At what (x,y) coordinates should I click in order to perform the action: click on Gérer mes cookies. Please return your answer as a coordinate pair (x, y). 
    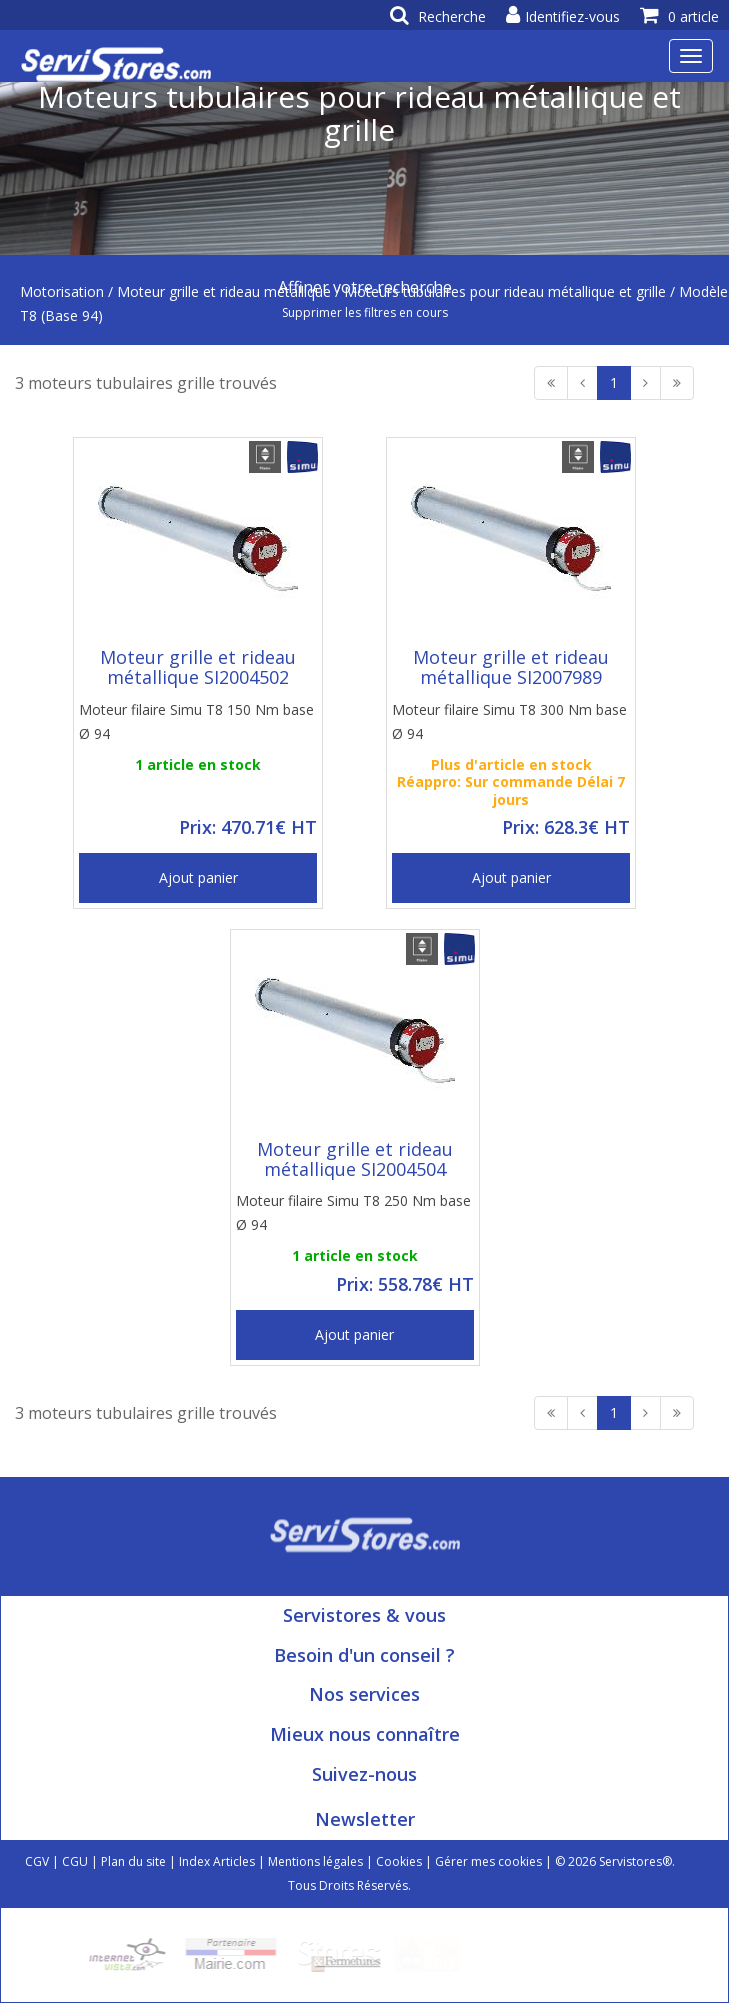
    Looking at the image, I should click on (488, 1861).